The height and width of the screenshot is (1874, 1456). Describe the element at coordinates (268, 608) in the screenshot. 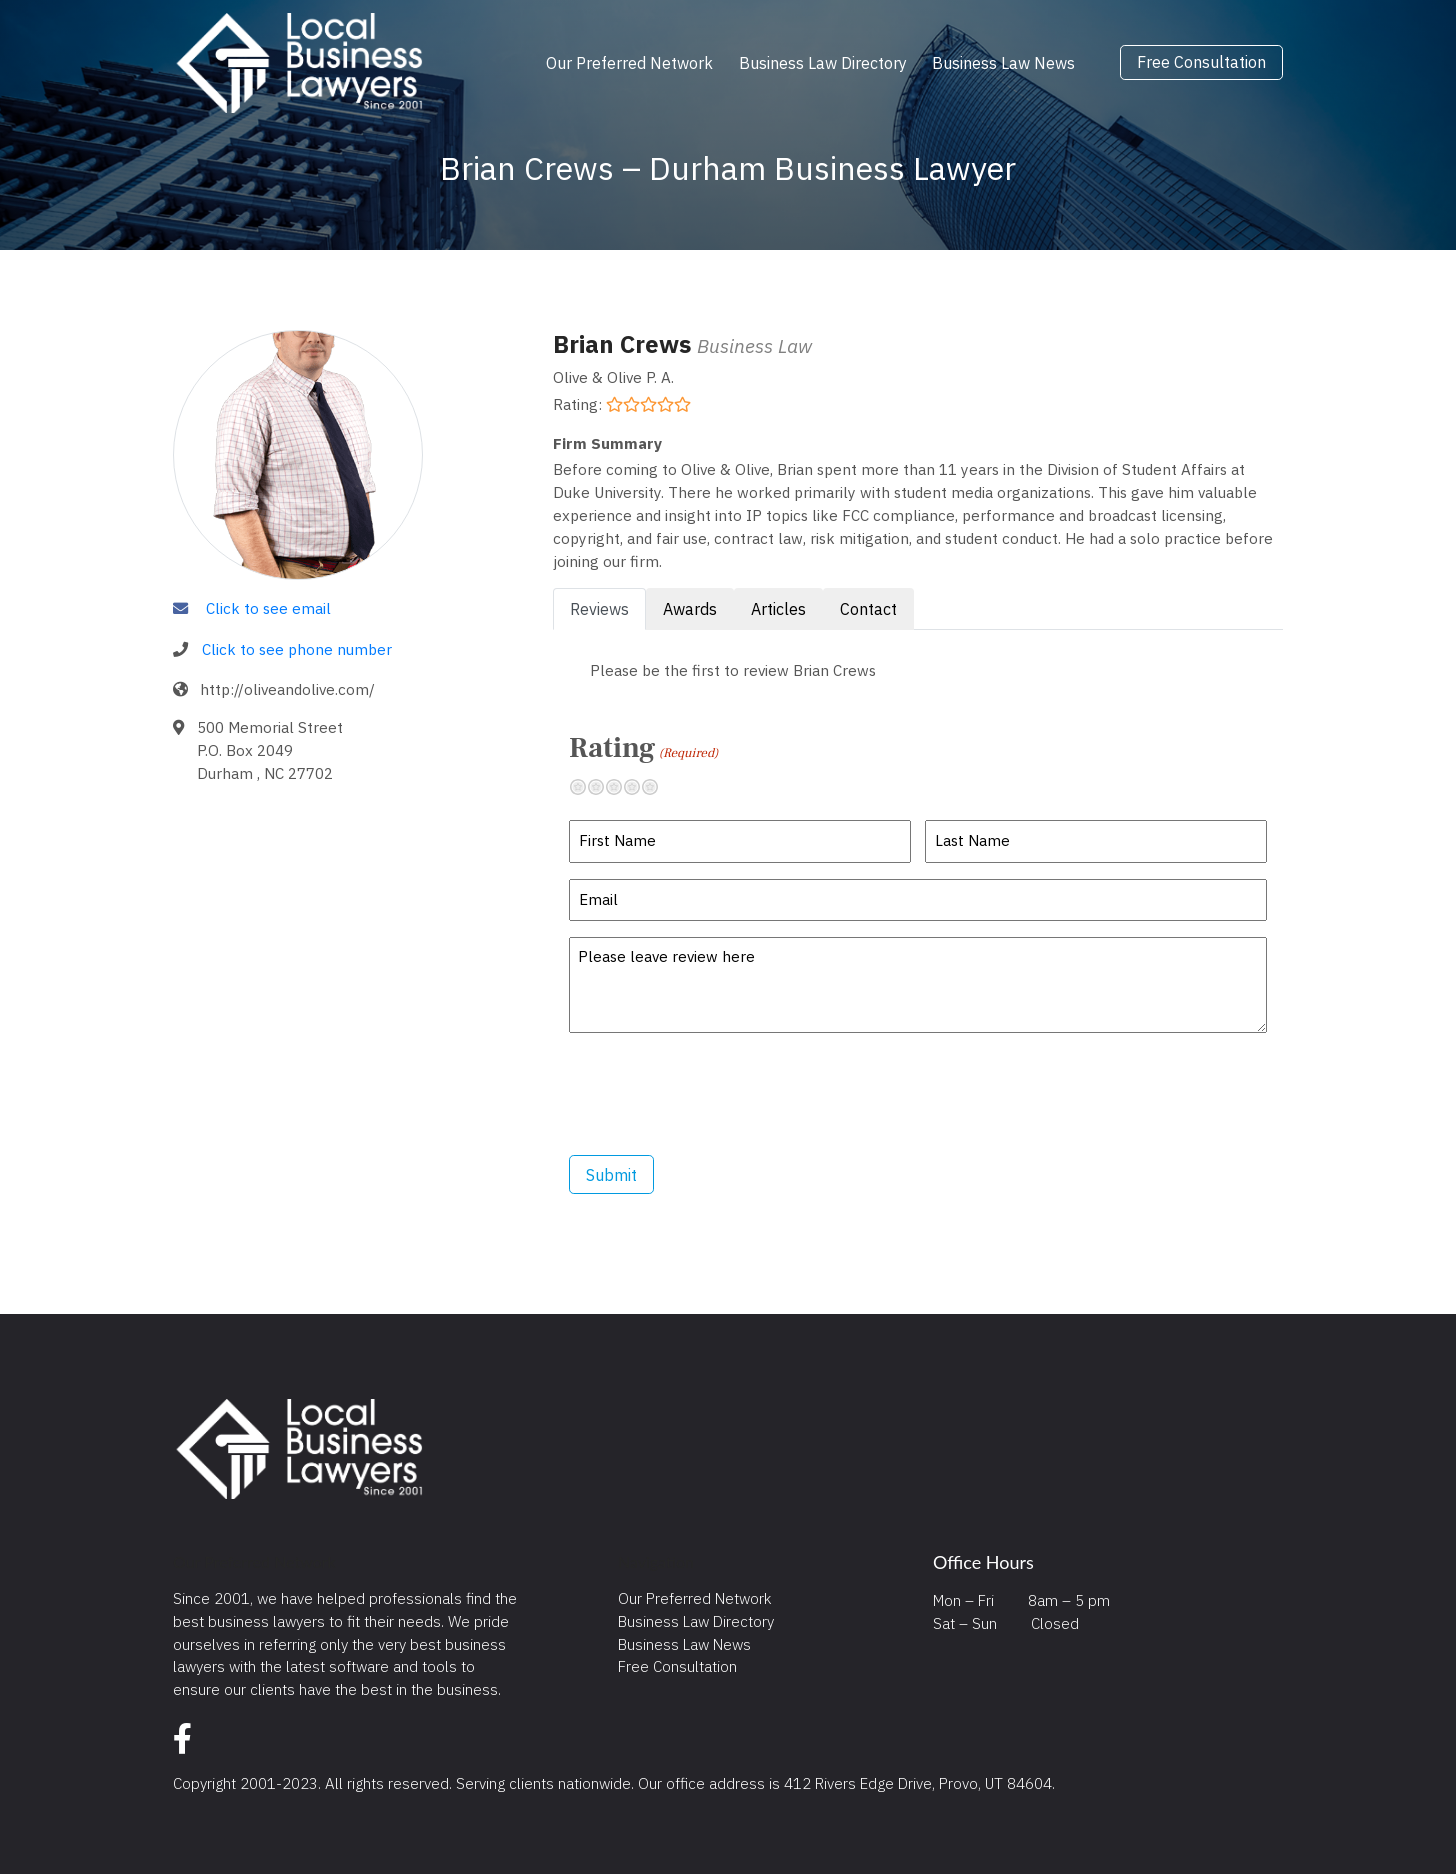

I see `Click to see email` at that location.